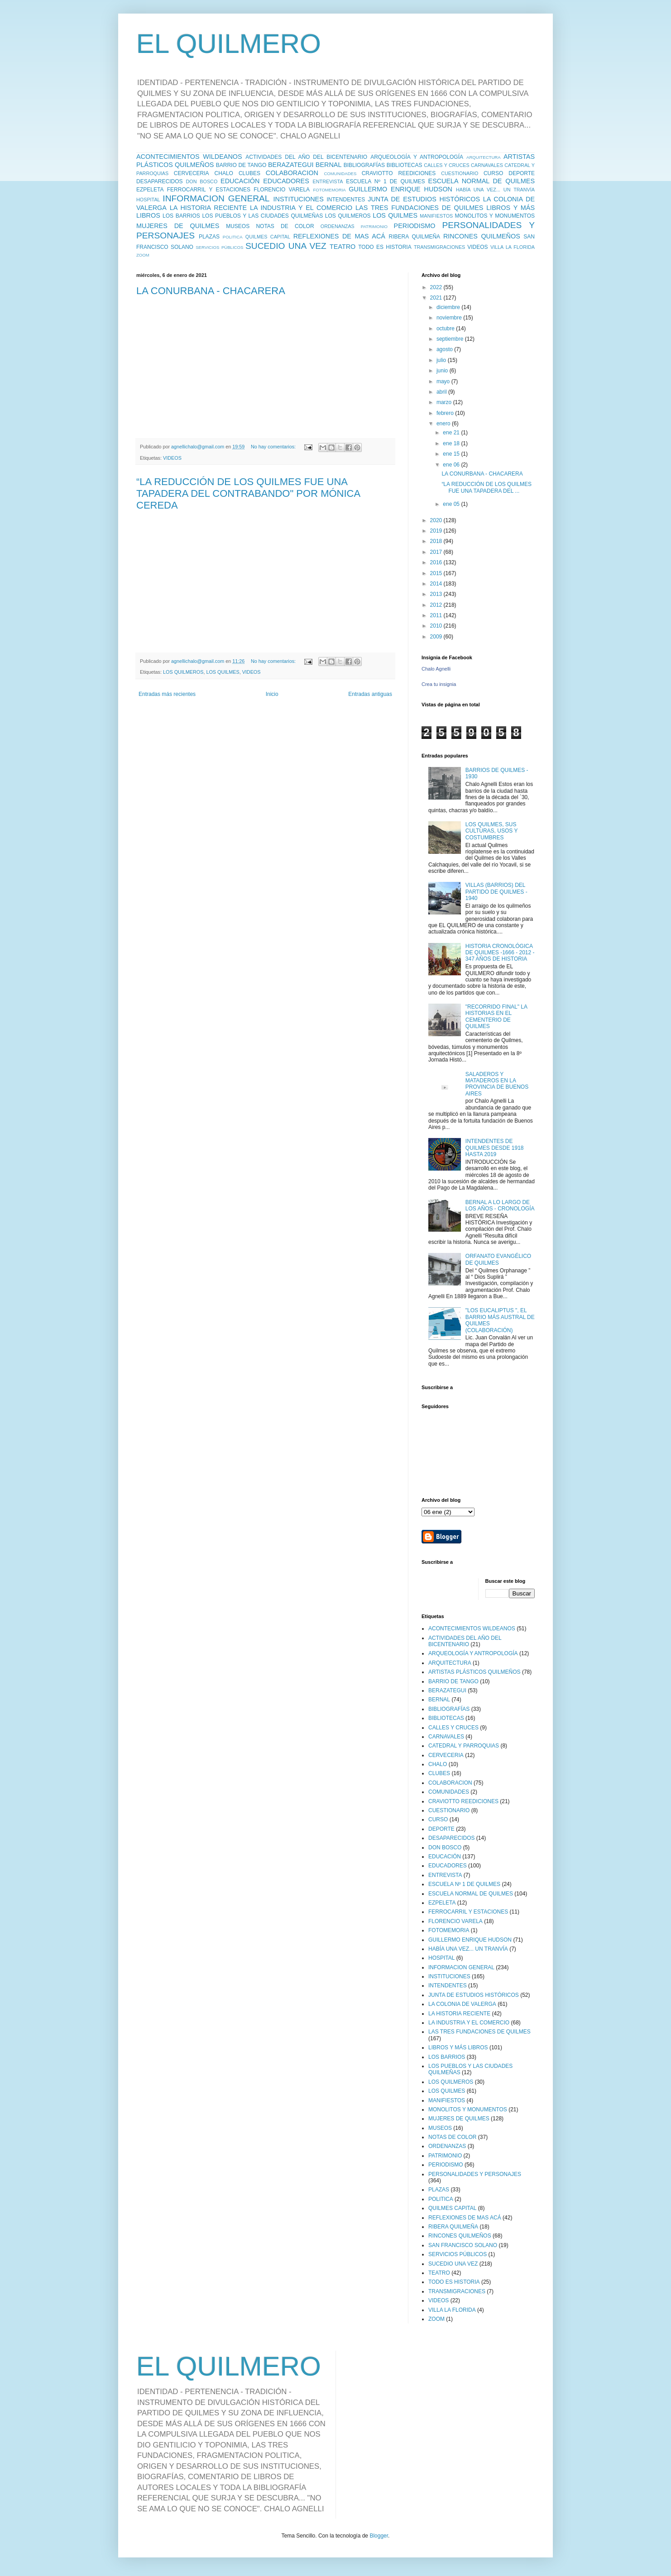 Image resolution: width=671 pixels, height=2576 pixels. Describe the element at coordinates (493, 173) in the screenshot. I see `CURSO` at that location.